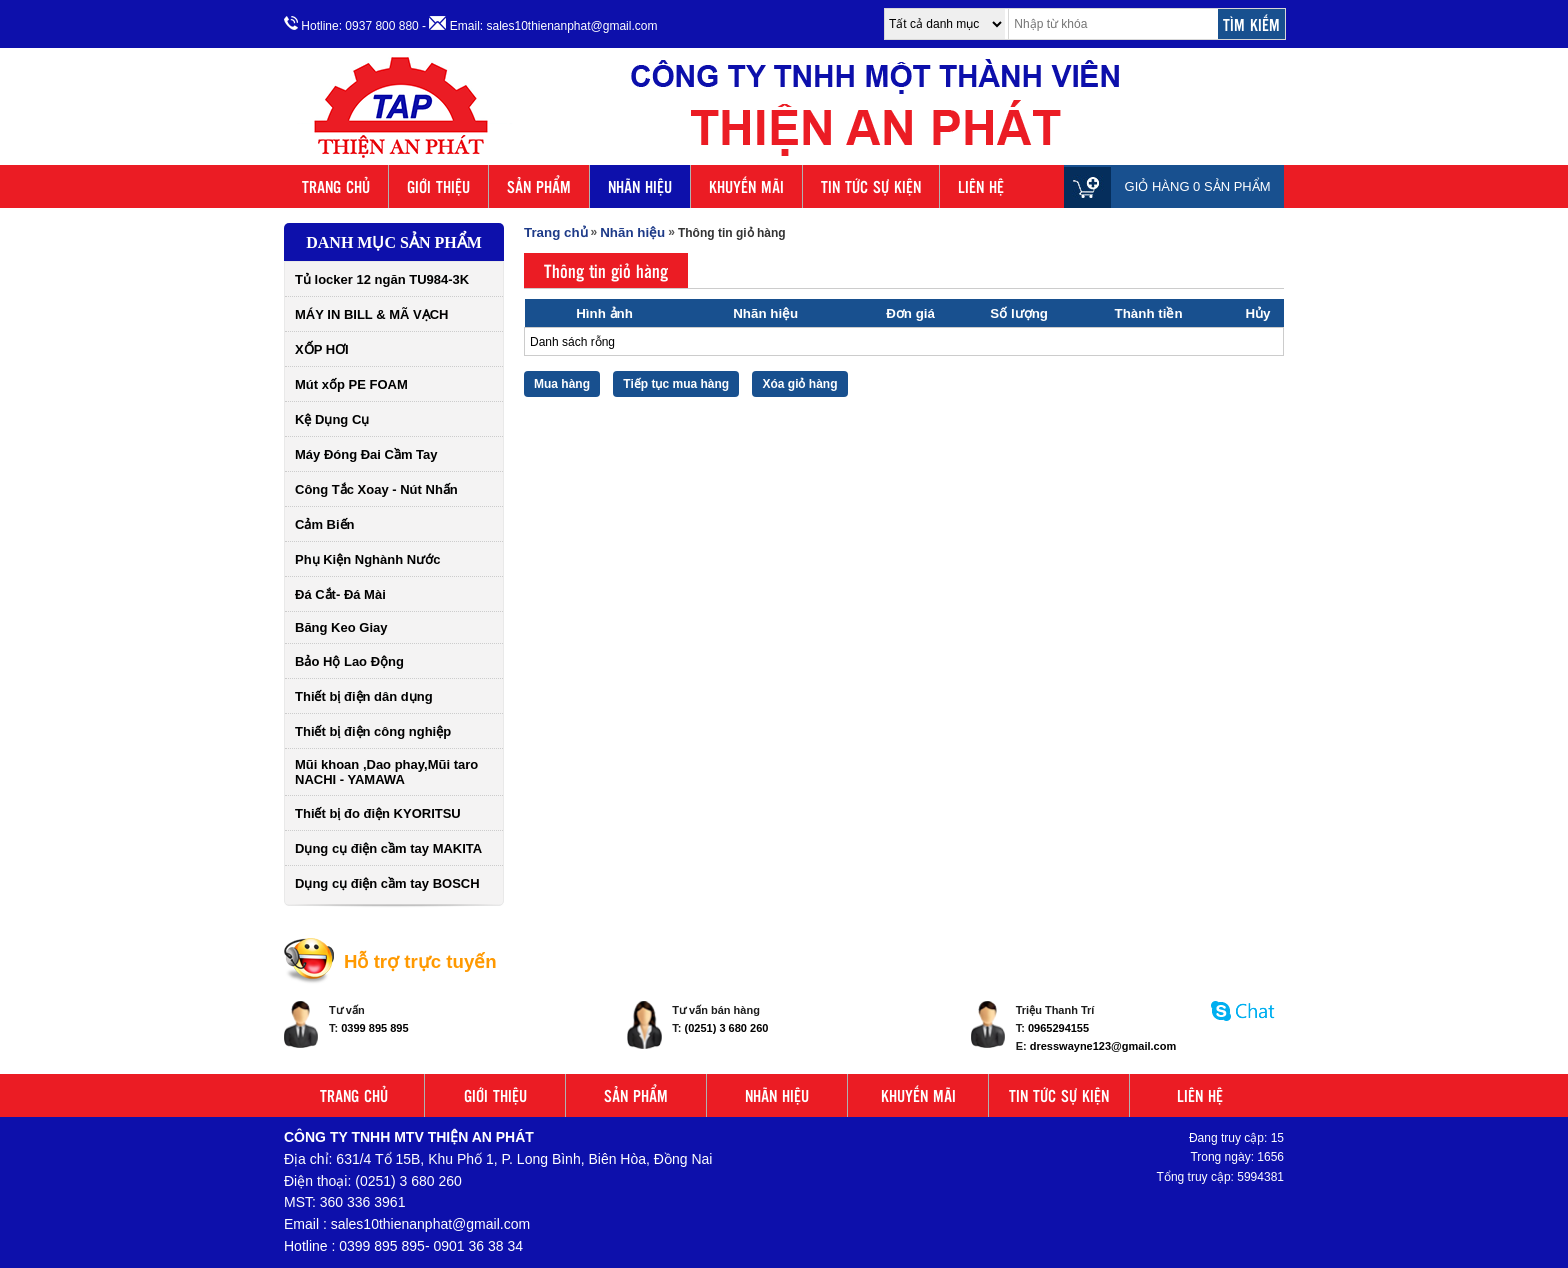  Describe the element at coordinates (981, 186) in the screenshot. I see `LIÊN HỆ` at that location.